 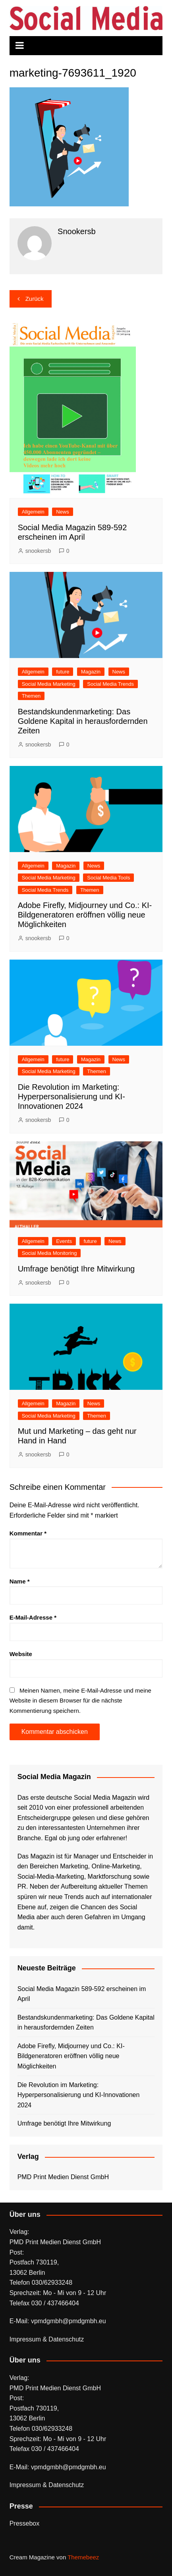 I want to click on Die Revolution im Marketing: Hyperpersonalisierung und KI-Innovationen 2024, so click(x=71, y=1096).